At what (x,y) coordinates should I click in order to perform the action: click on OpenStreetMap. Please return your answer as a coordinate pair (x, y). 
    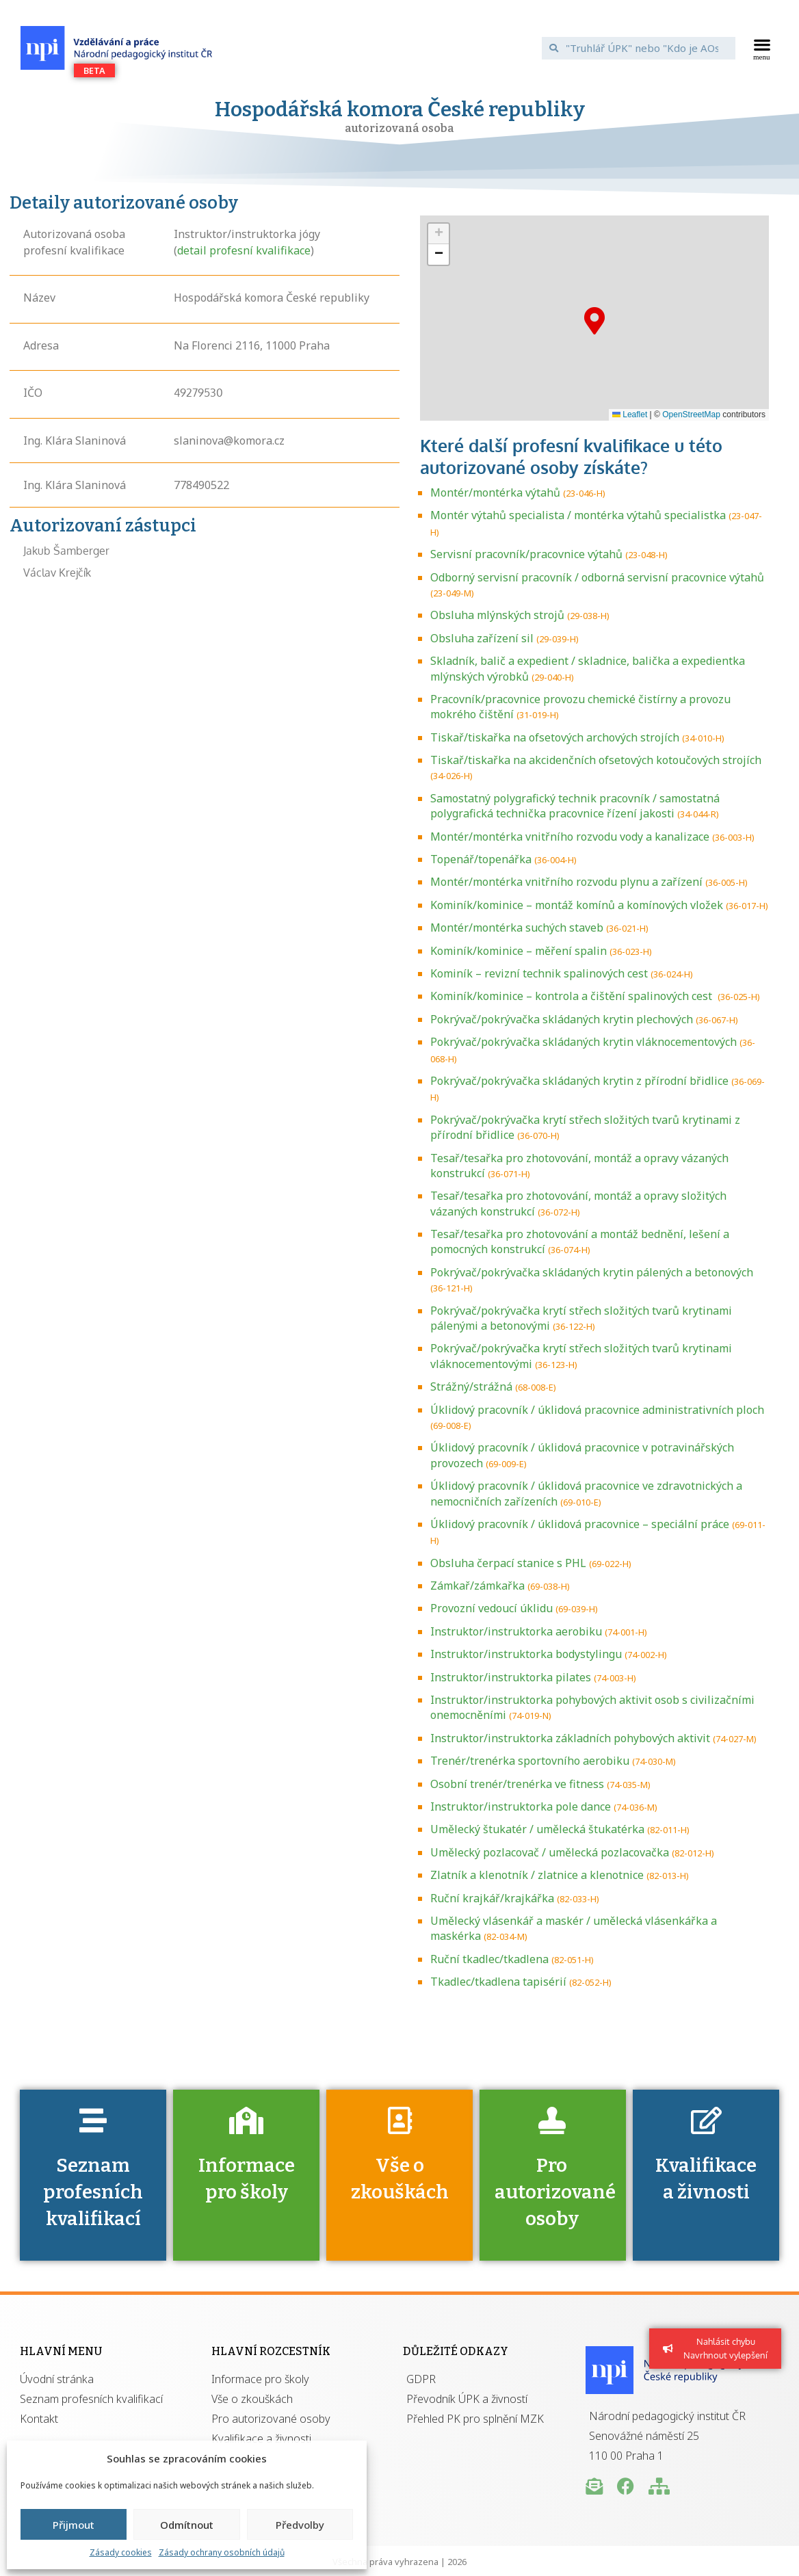
    Looking at the image, I should click on (691, 414).